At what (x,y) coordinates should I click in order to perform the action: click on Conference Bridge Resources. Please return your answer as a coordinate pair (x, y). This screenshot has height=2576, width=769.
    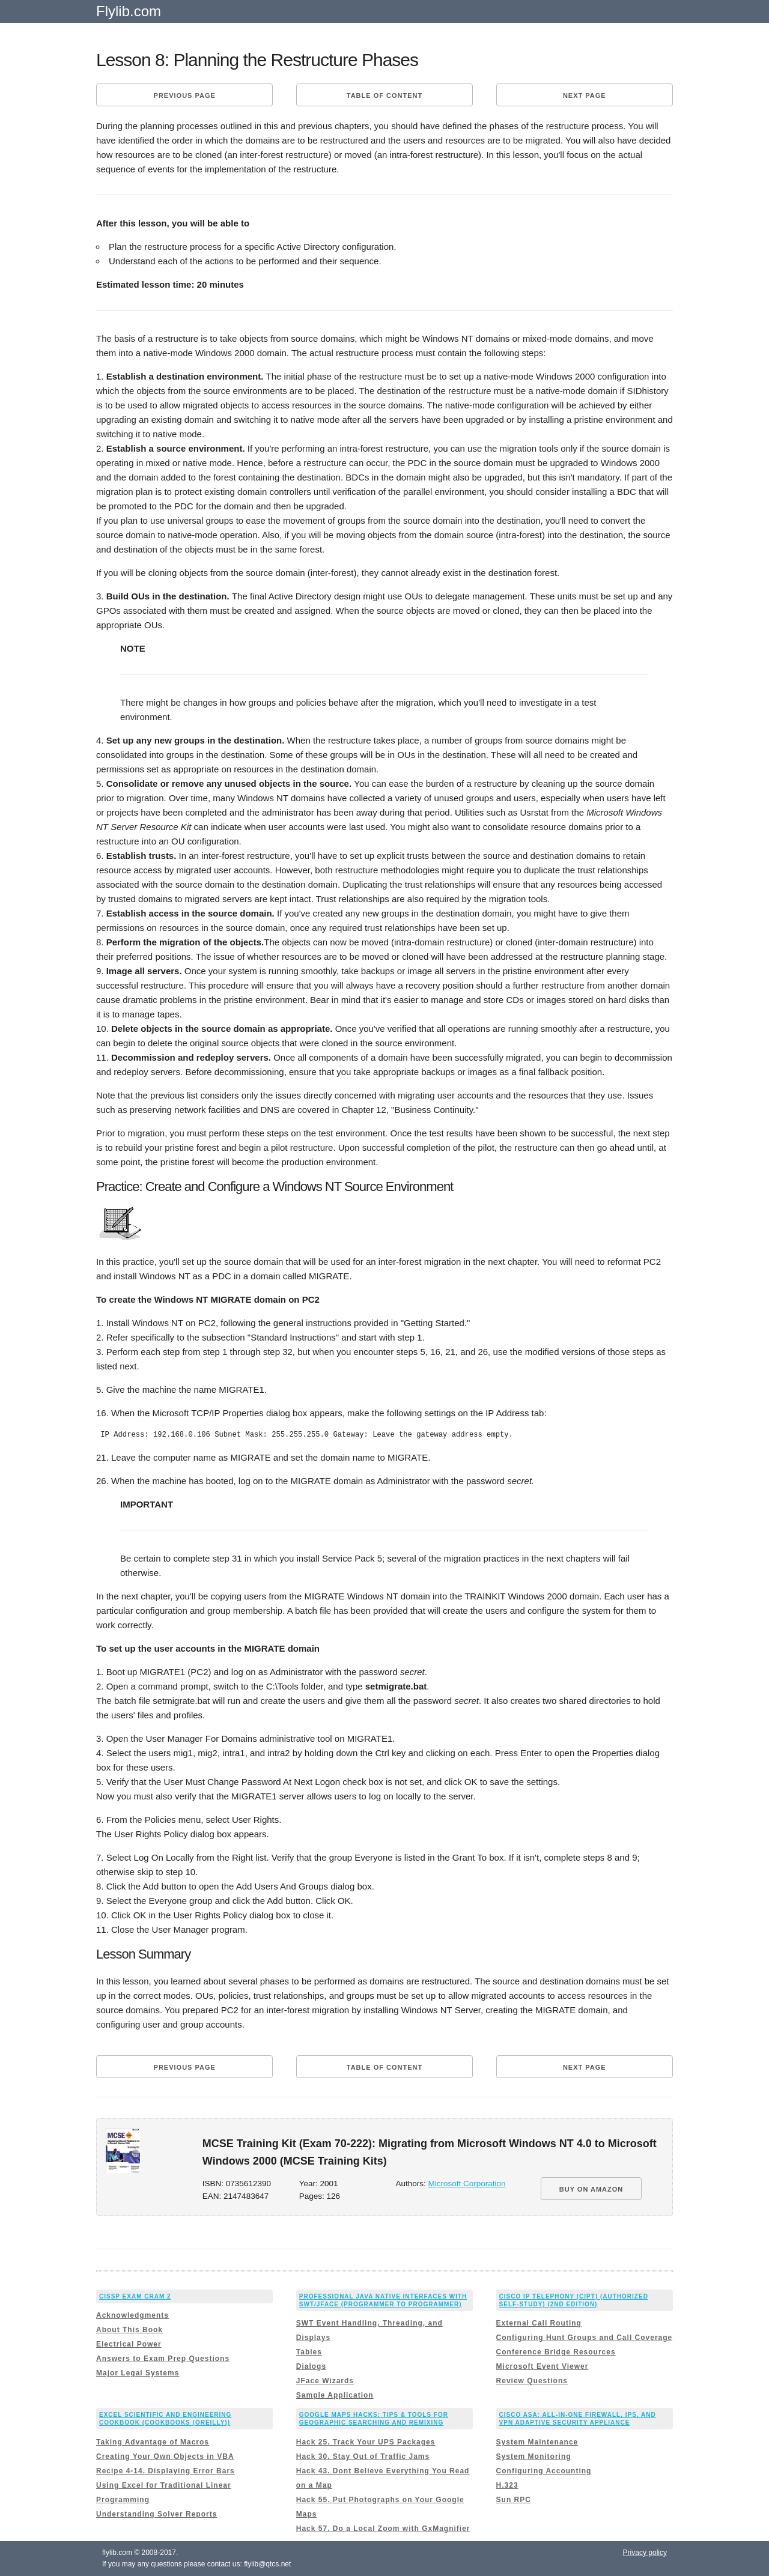
    Looking at the image, I should click on (556, 2352).